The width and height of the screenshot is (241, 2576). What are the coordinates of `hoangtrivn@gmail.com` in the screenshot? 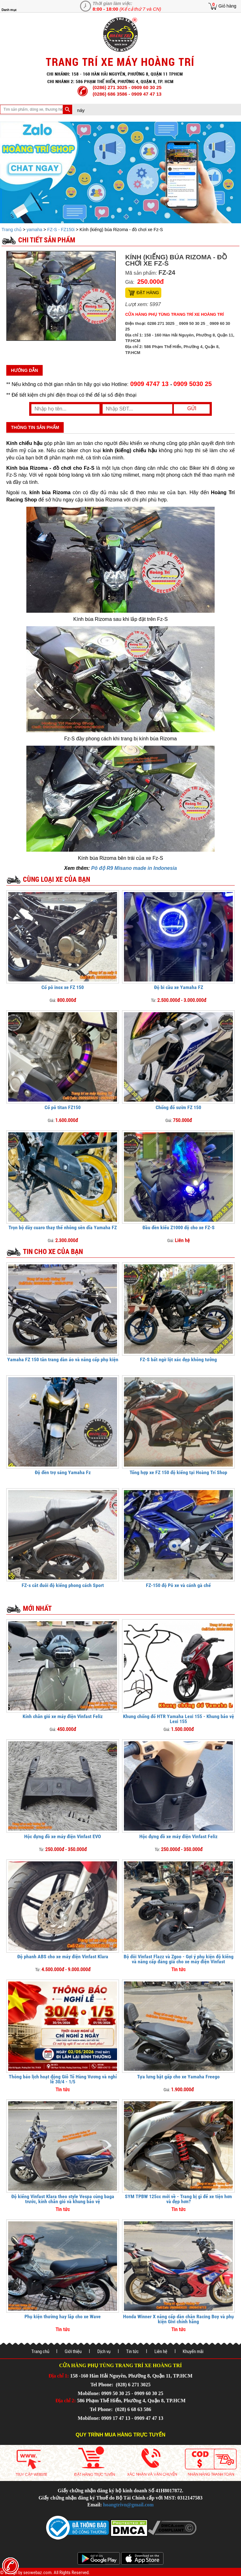 It's located at (128, 2504).